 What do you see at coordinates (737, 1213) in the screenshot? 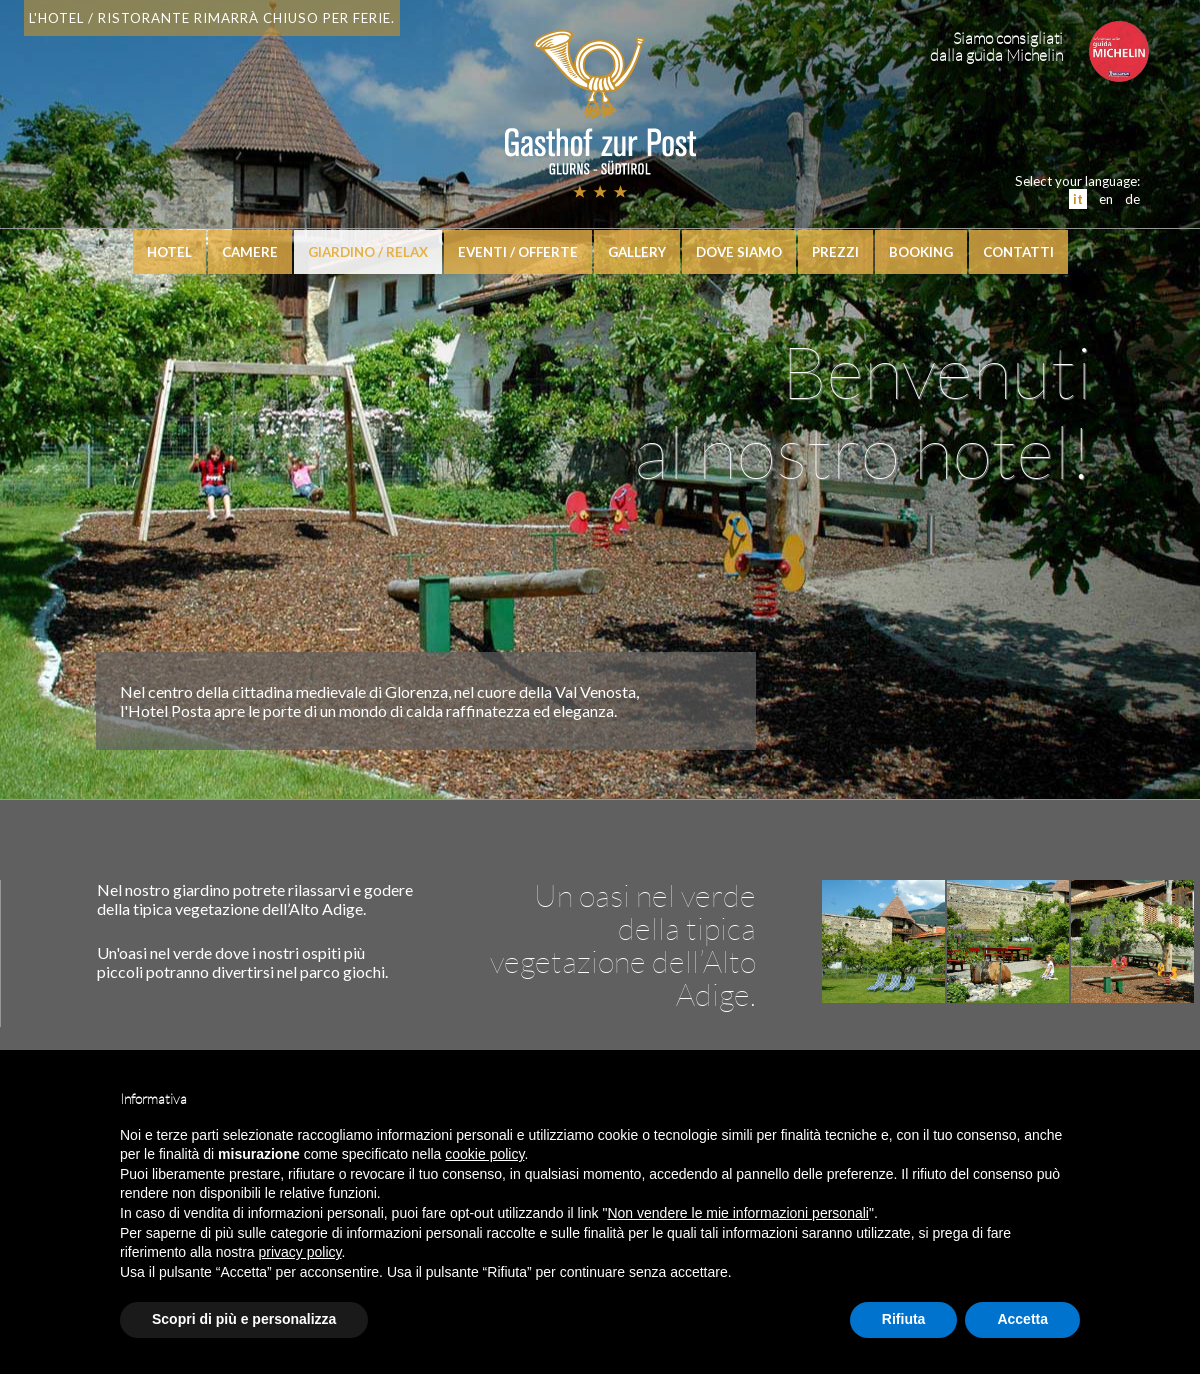
I see `Non vendere le mie informazioni personali` at bounding box center [737, 1213].